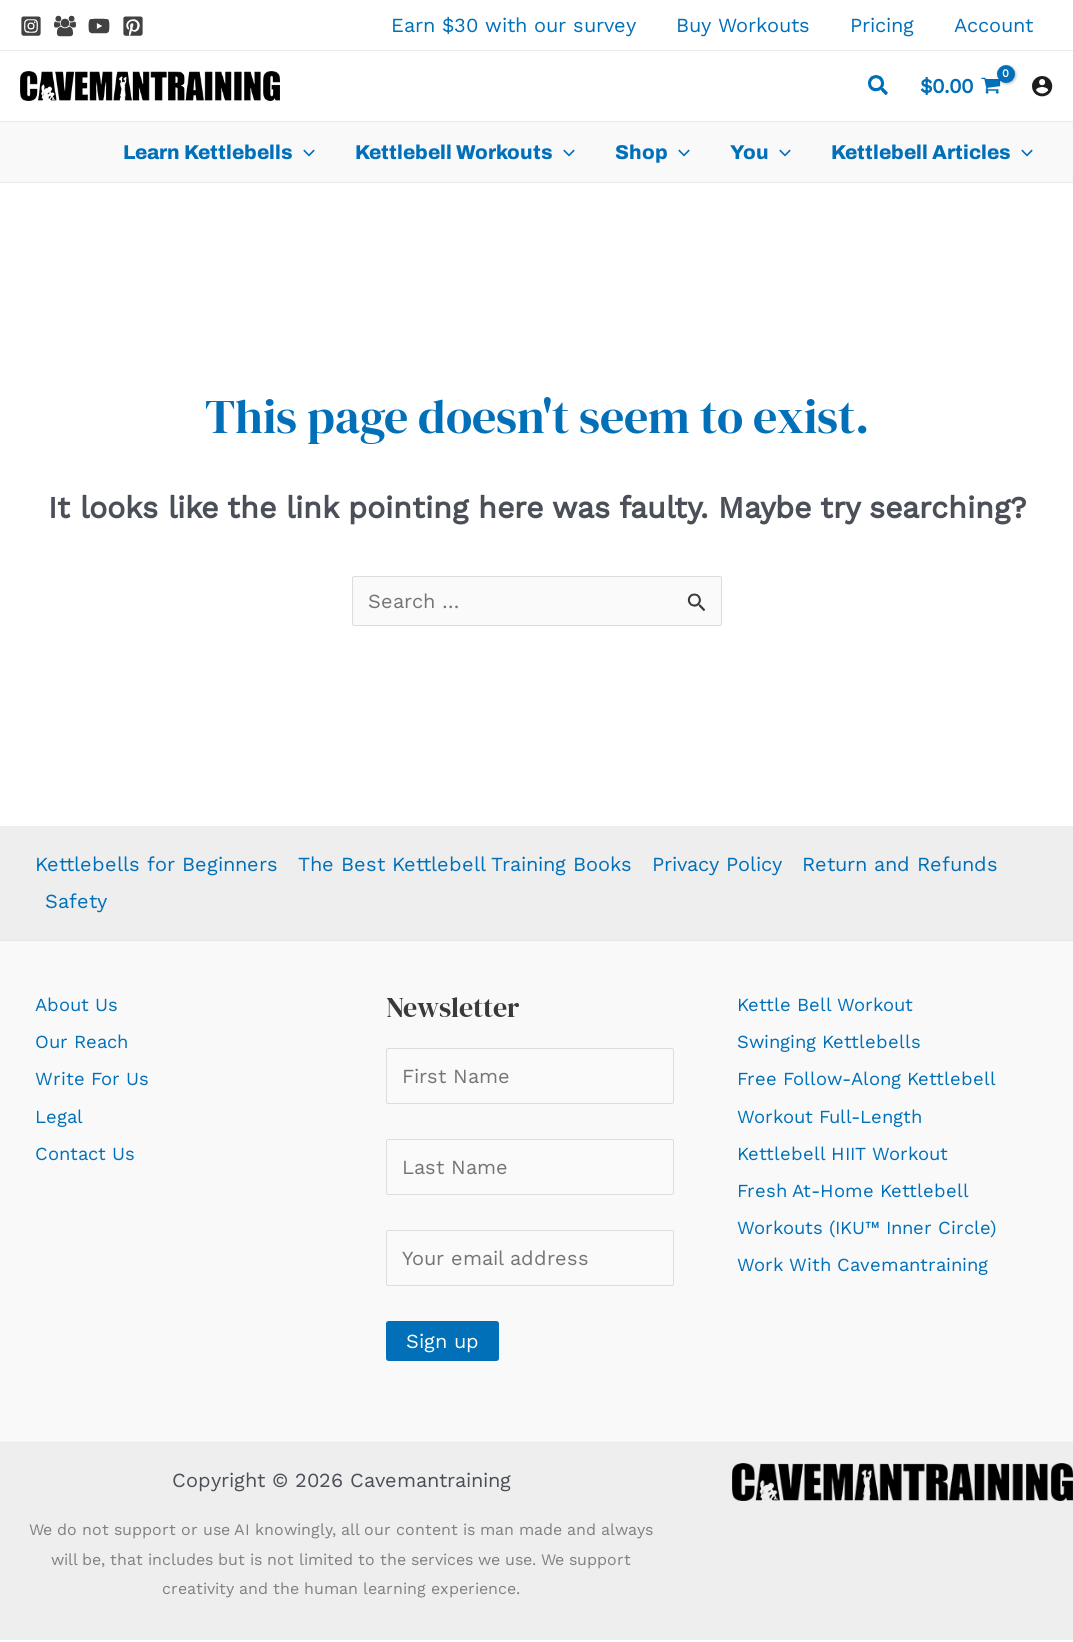  Describe the element at coordinates (133, 26) in the screenshot. I see `[Pinterest]` at that location.